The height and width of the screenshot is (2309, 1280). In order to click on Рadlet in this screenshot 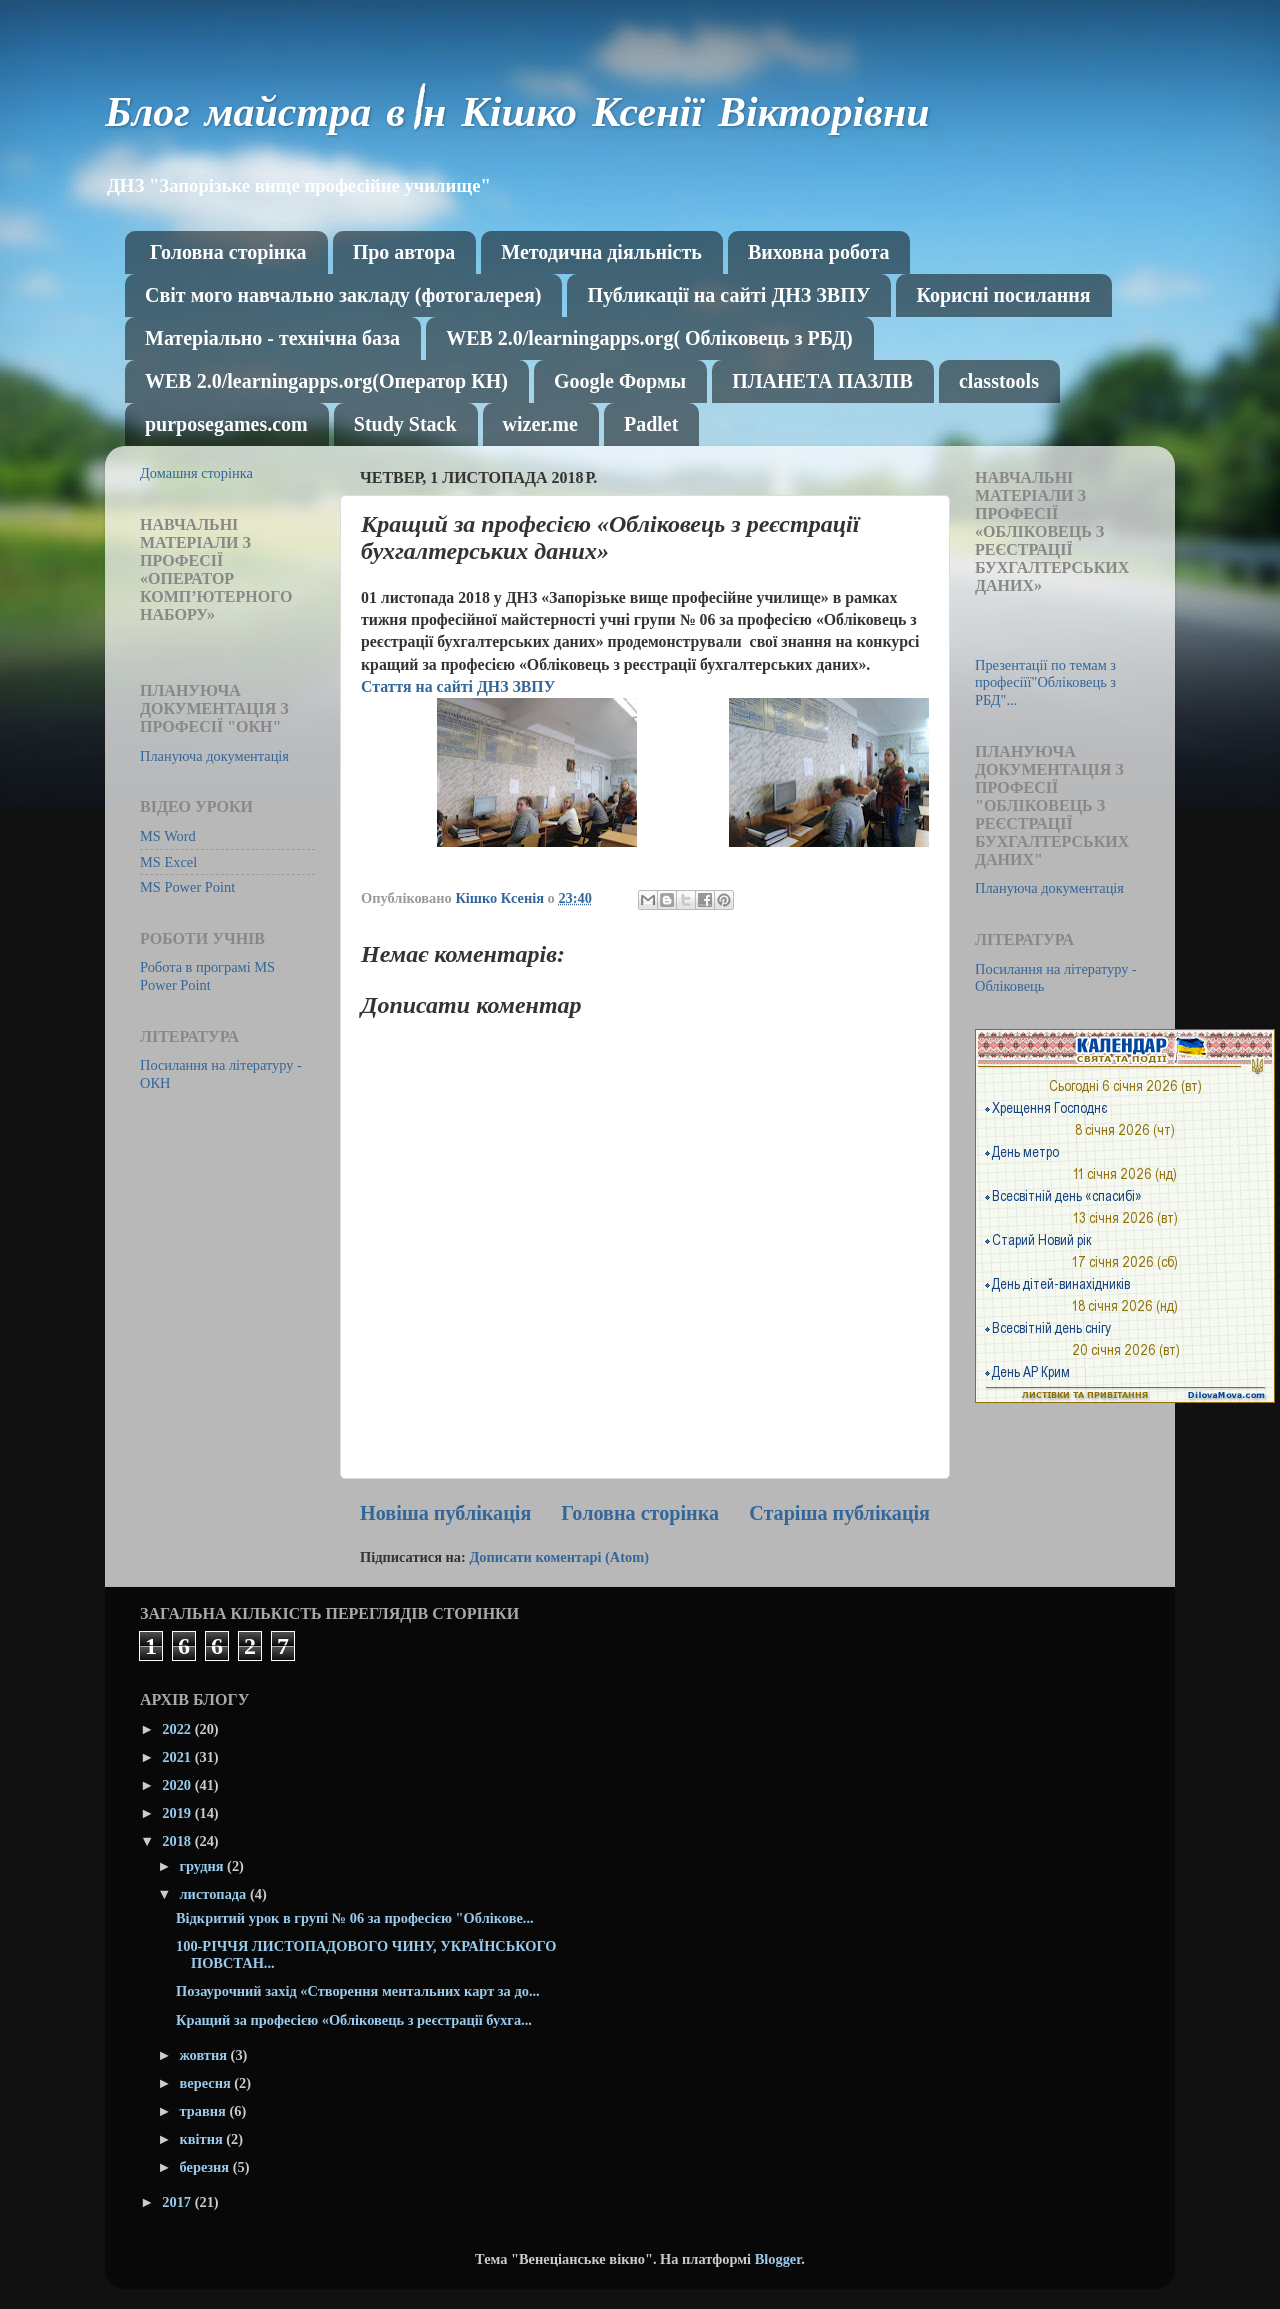, I will do `click(651, 424)`.